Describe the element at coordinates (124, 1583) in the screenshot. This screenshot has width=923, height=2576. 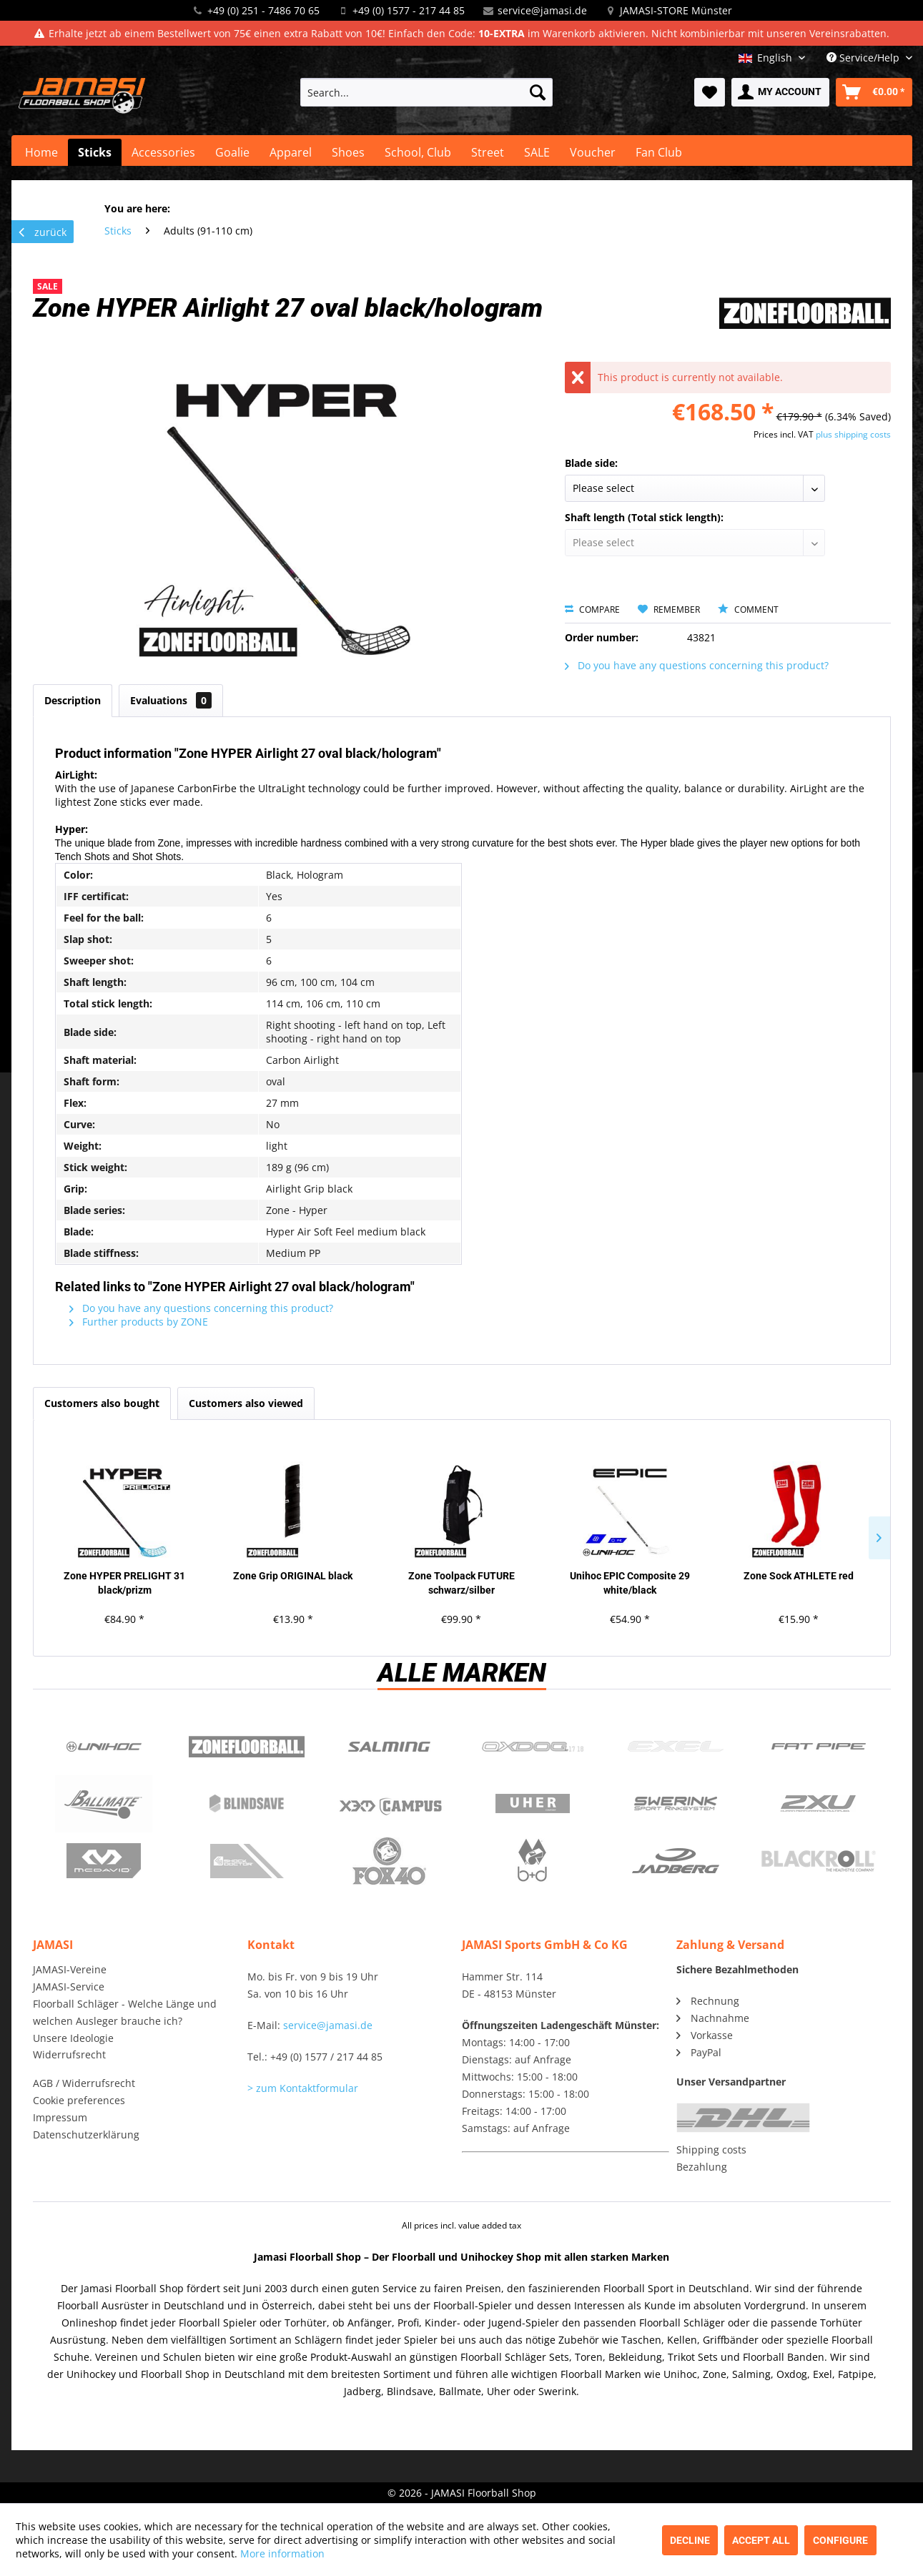
I see `Zone HYPER PRELIGHT 31 black/prizm` at that location.